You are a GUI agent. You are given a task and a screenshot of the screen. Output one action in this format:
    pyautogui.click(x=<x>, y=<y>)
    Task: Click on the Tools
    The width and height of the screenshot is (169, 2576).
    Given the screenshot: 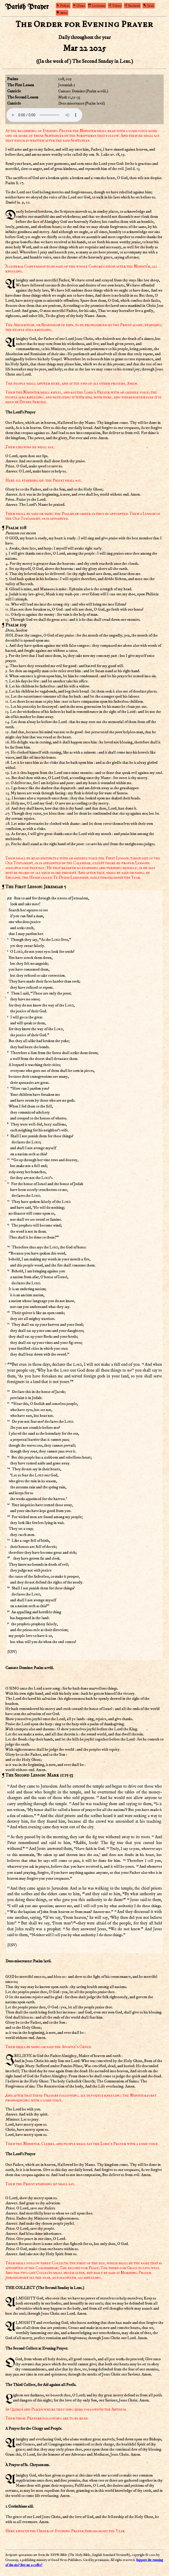 What is the action you would take?
    pyautogui.click(x=148, y=6)
    